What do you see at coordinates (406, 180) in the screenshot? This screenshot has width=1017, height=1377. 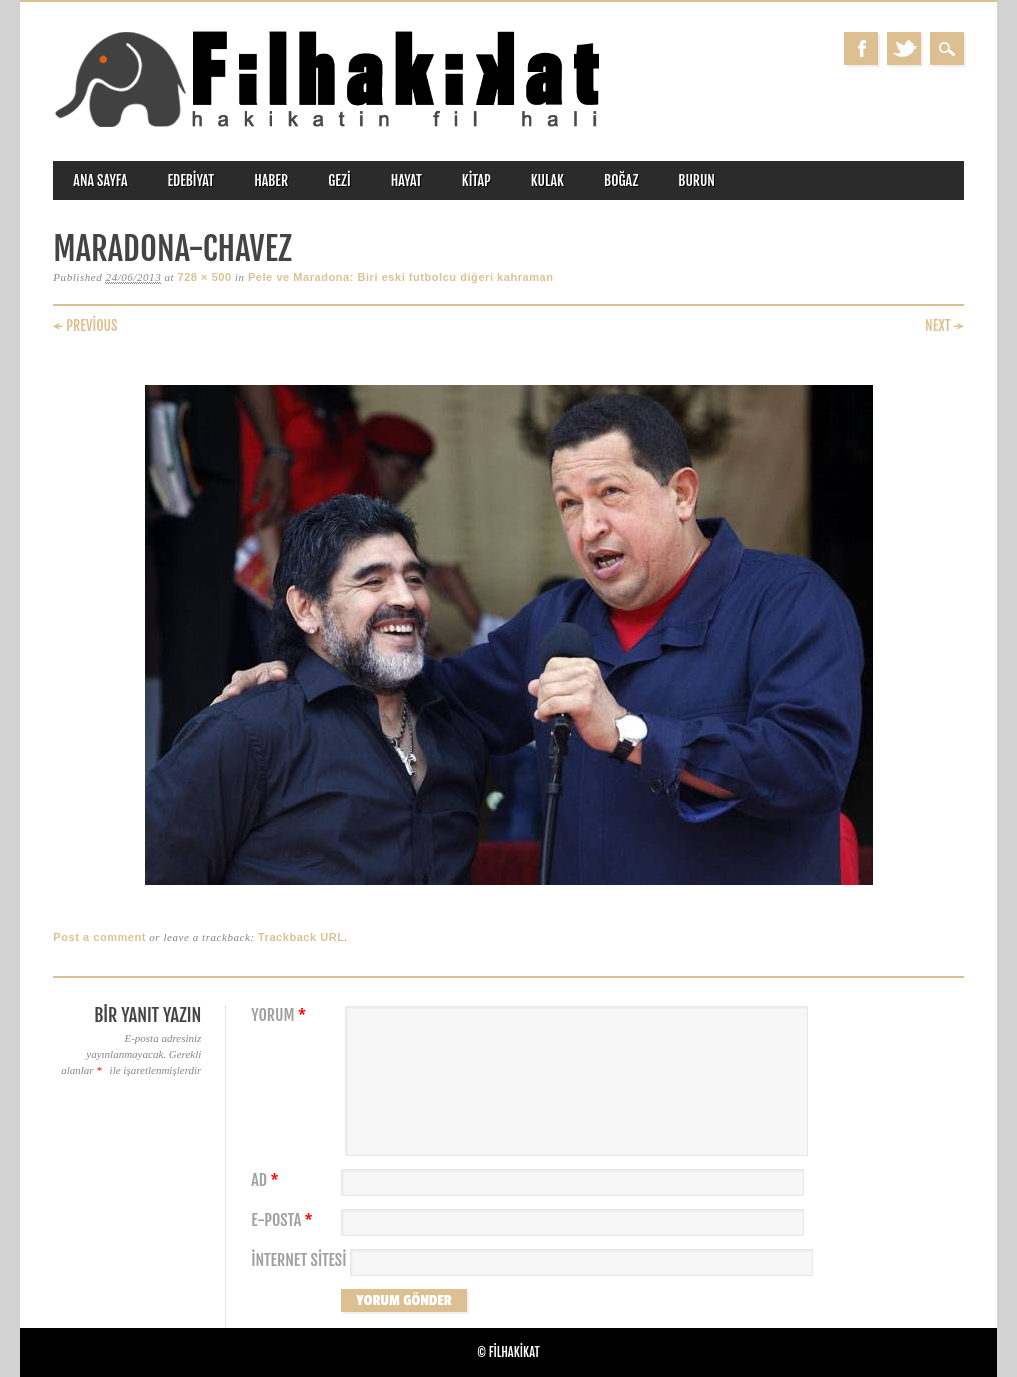 I see `hayat` at bounding box center [406, 180].